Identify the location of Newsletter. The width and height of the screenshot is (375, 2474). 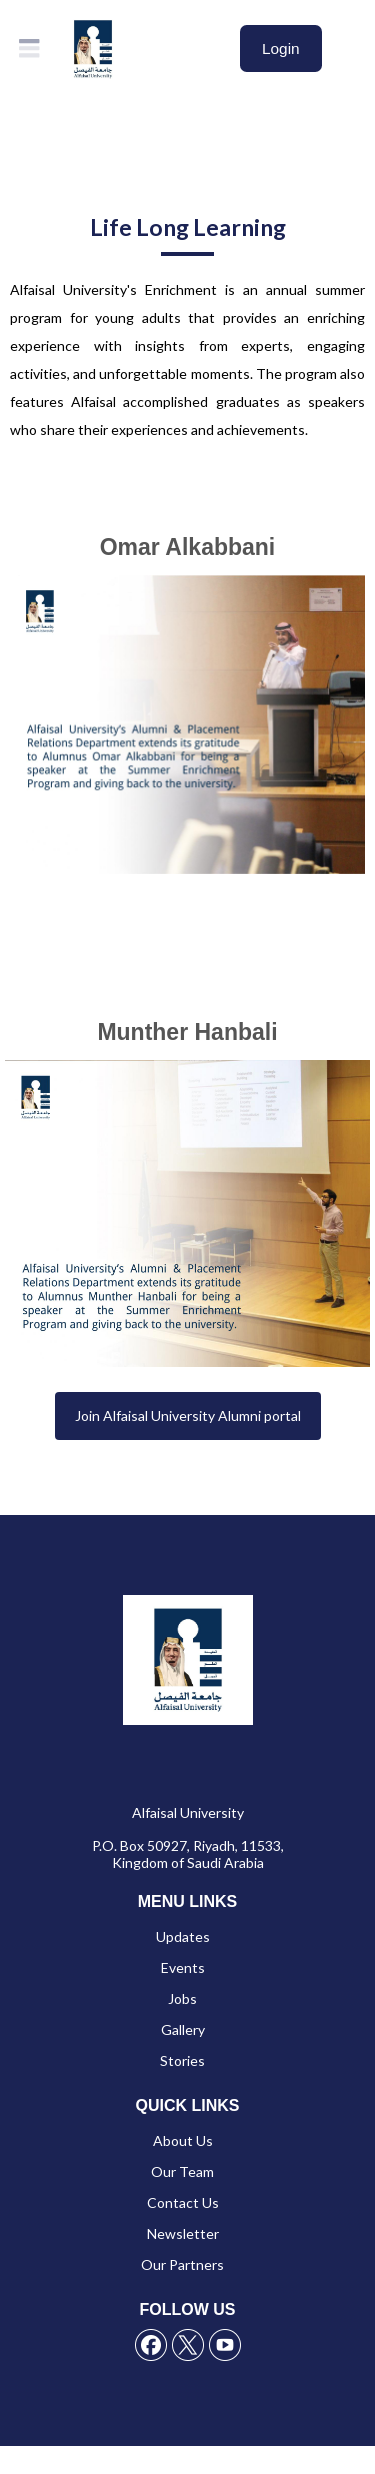
(183, 2233).